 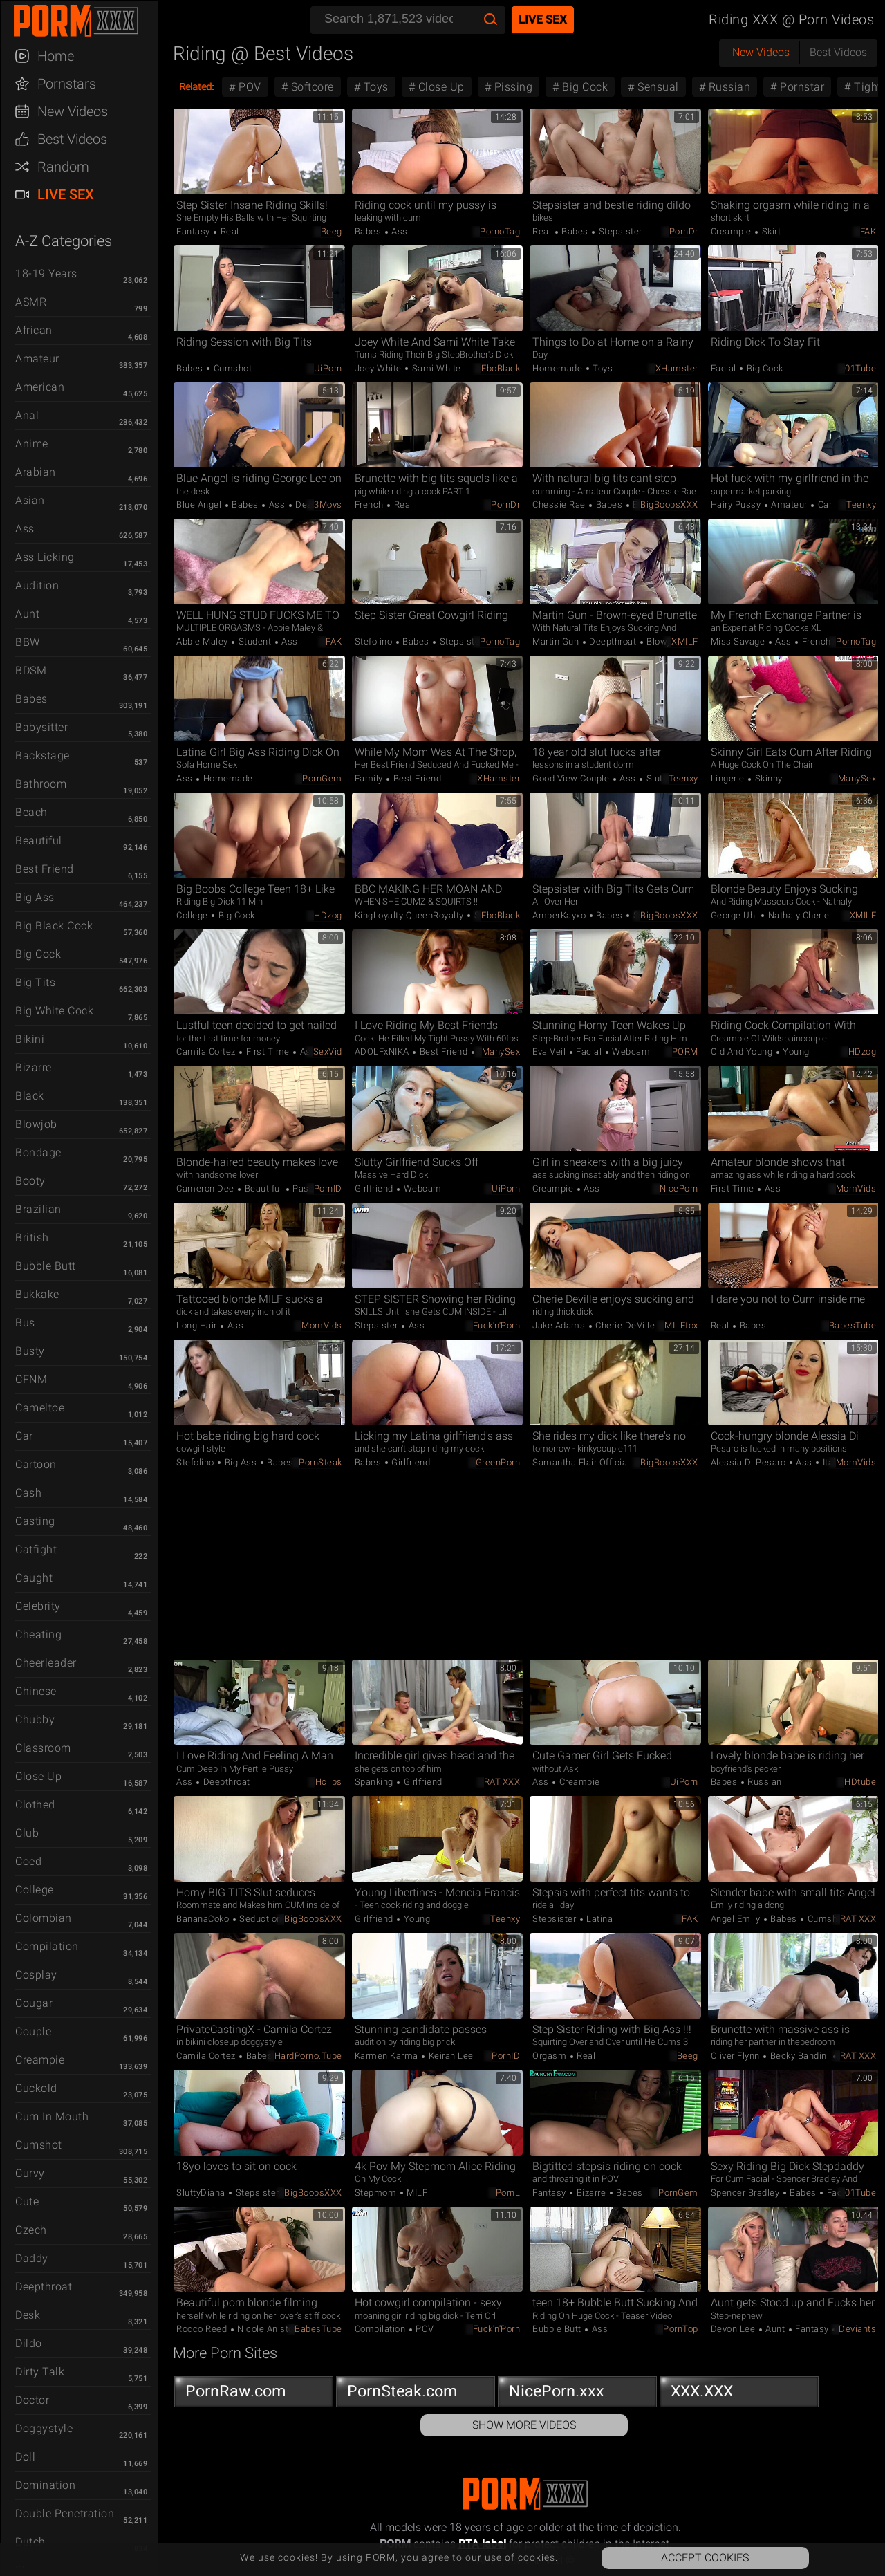 What do you see at coordinates (200, 504) in the screenshot?
I see `Blue Angel` at bounding box center [200, 504].